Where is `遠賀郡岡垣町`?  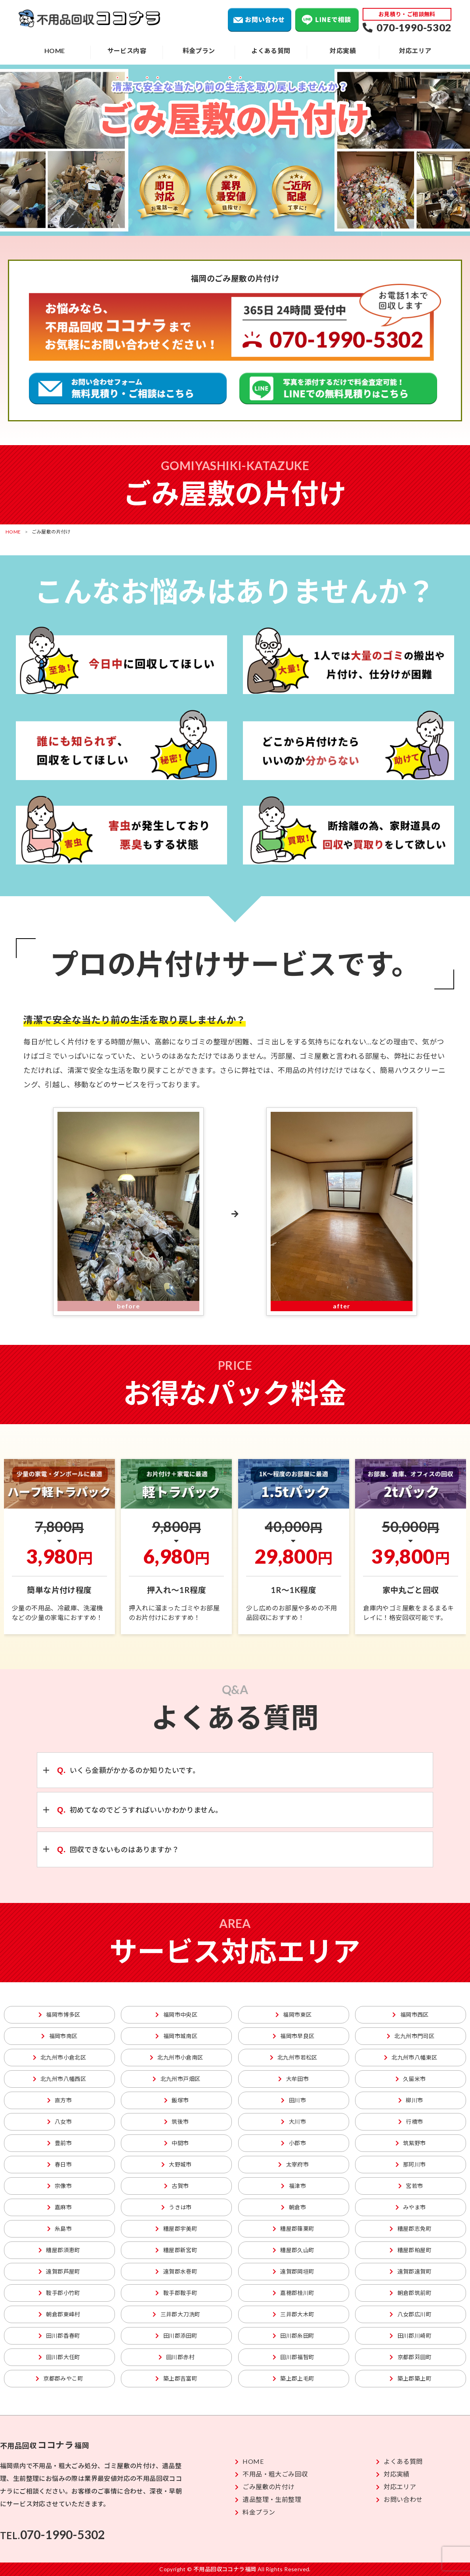 遠賀郡岡垣町 is located at coordinates (294, 2271).